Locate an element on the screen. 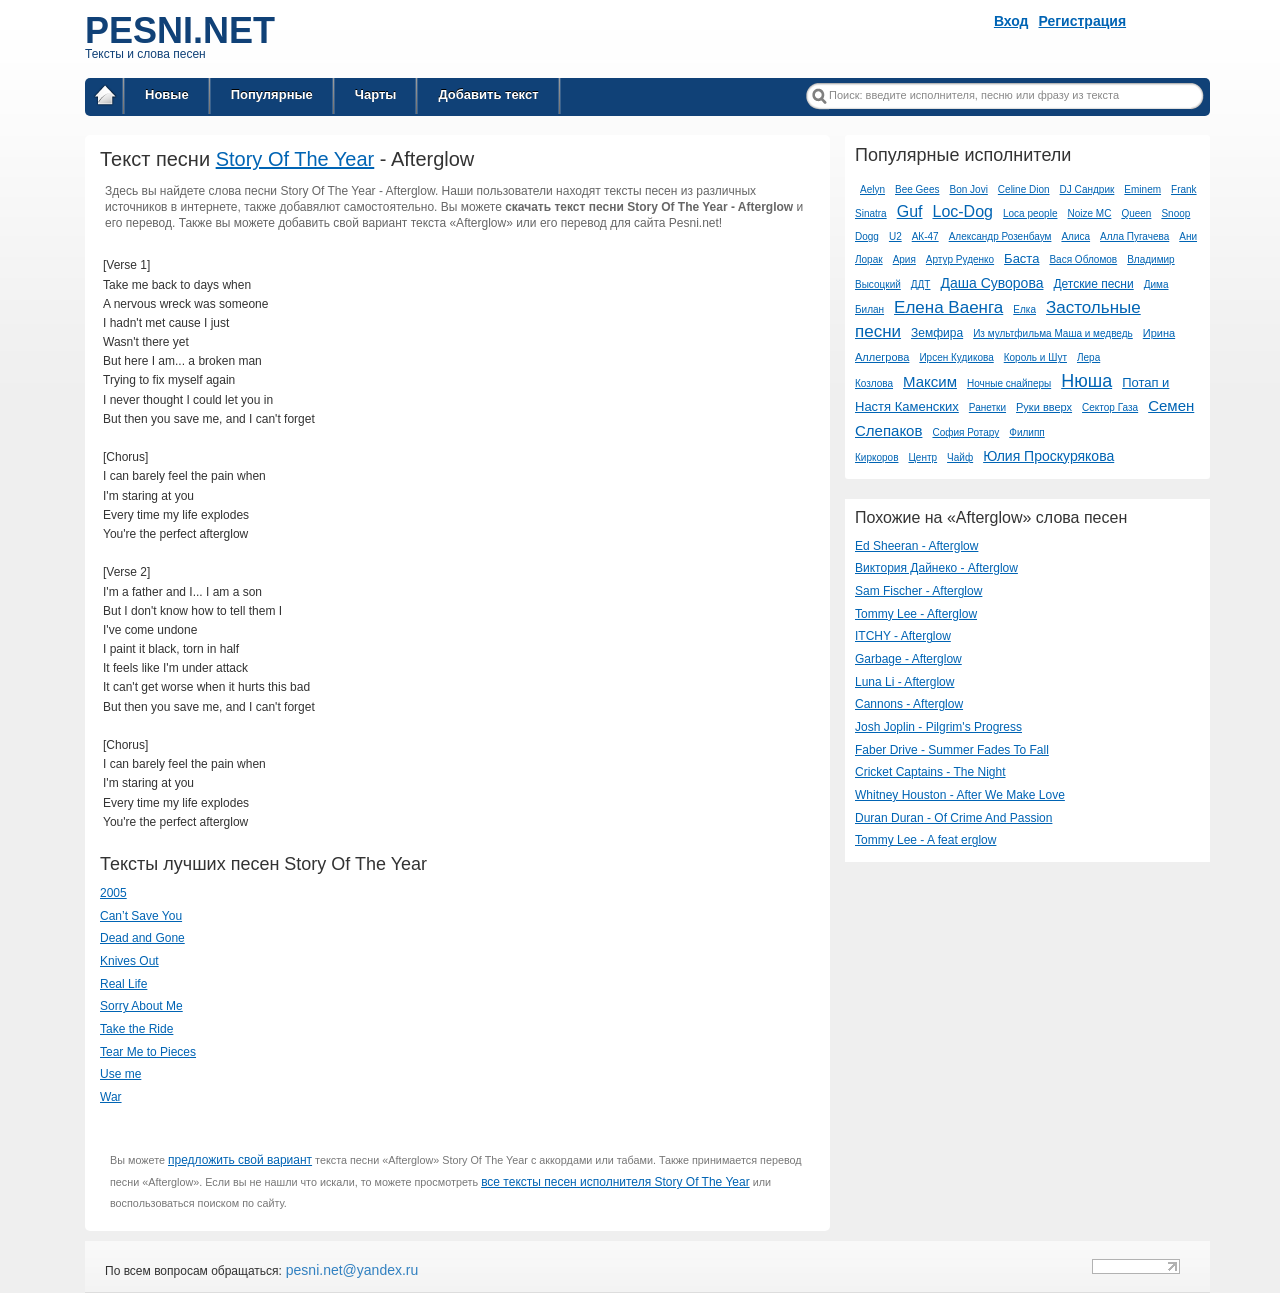 Image resolution: width=1280 pixels, height=1293 pixels. Алиса is located at coordinates (1075, 236).